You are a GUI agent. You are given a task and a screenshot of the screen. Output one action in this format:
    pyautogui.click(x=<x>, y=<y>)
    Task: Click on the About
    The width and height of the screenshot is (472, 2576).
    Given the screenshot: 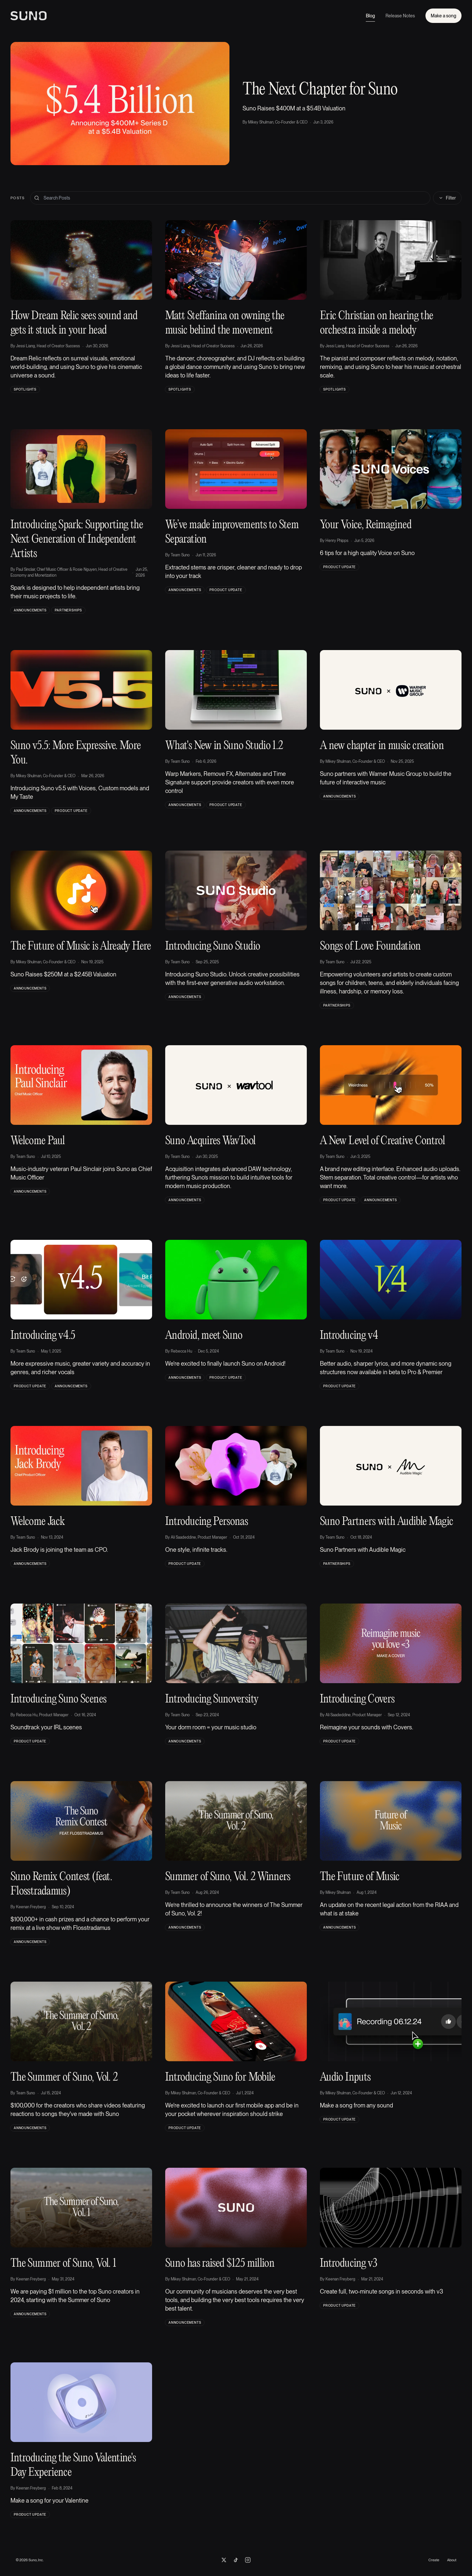 What is the action you would take?
    pyautogui.click(x=451, y=2560)
    